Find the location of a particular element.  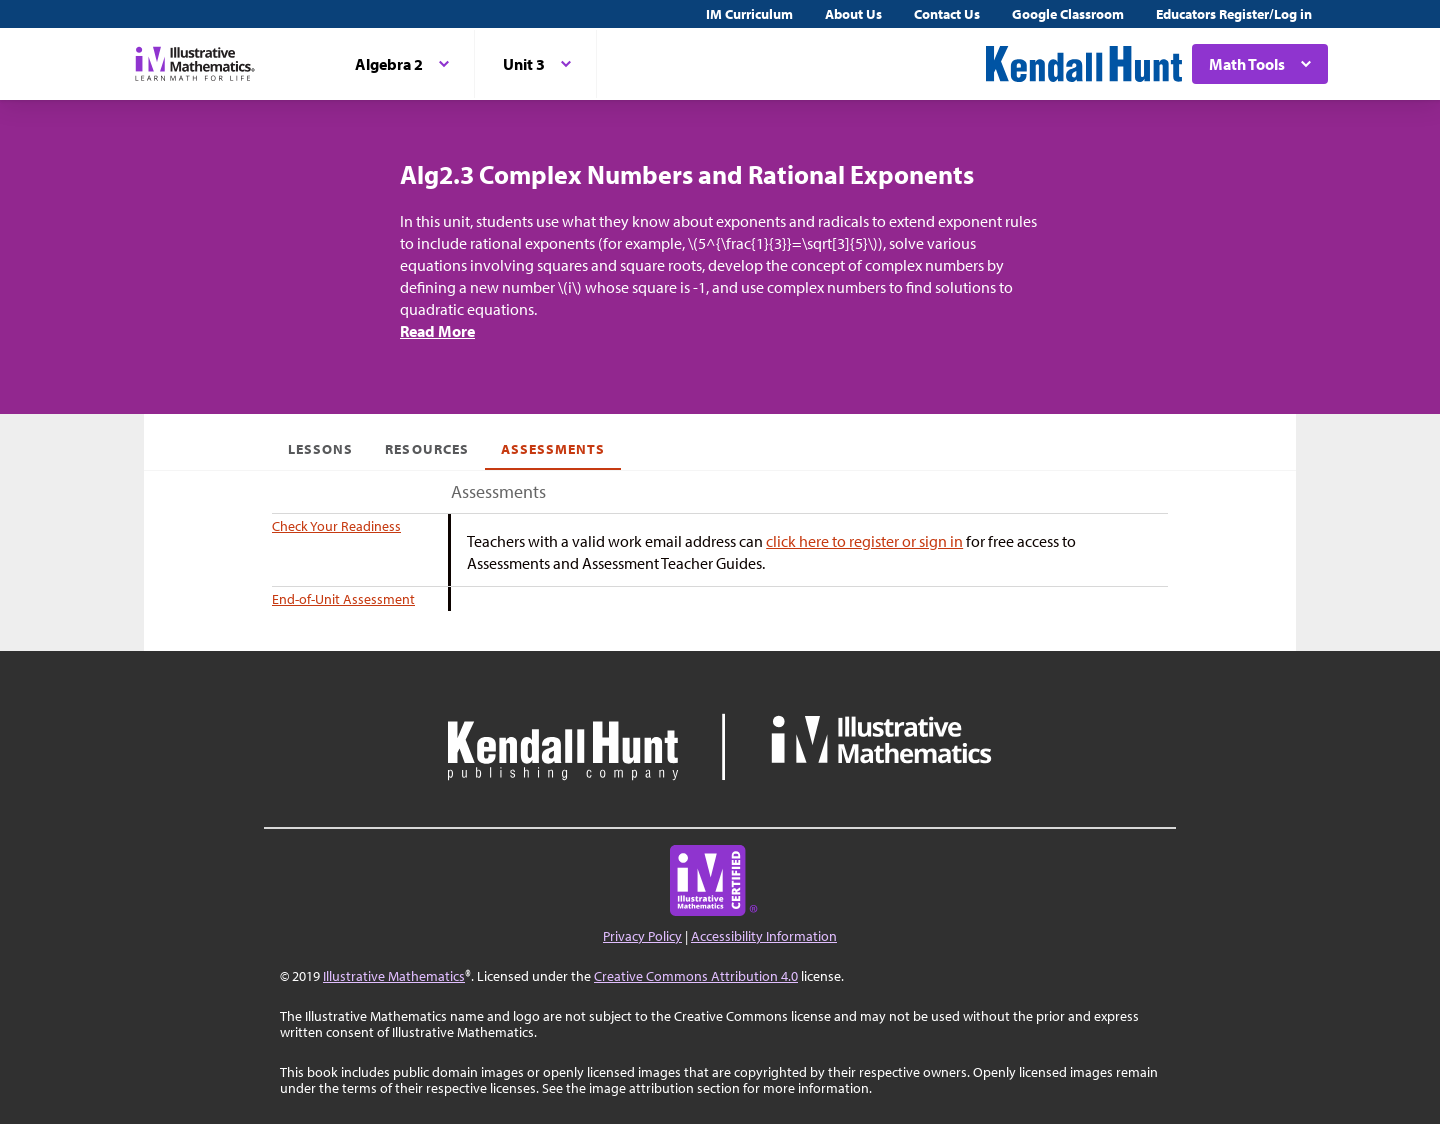

Contact Us is located at coordinates (947, 14).